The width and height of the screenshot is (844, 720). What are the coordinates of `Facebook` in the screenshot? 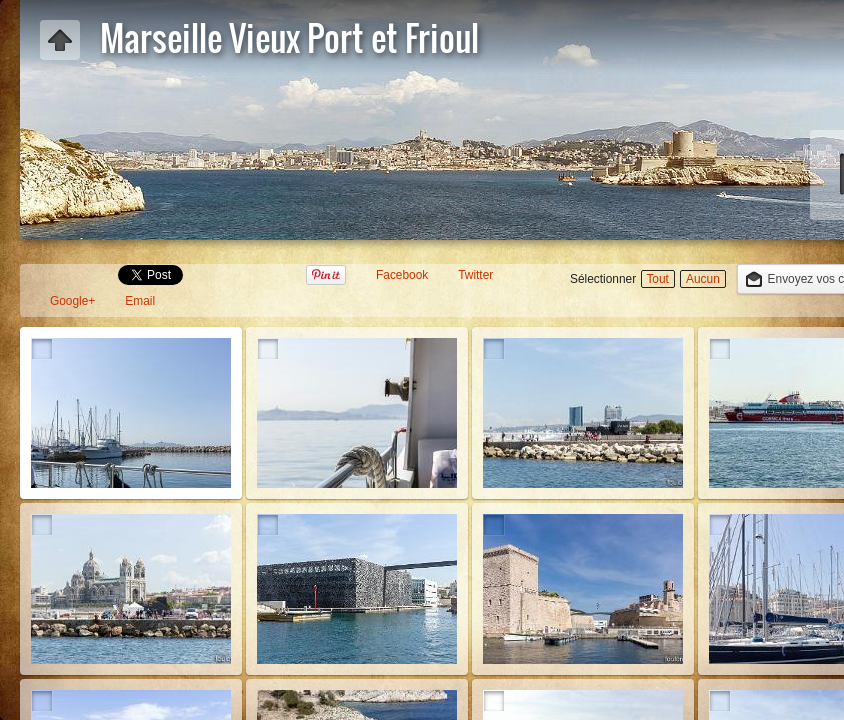 It's located at (402, 275).